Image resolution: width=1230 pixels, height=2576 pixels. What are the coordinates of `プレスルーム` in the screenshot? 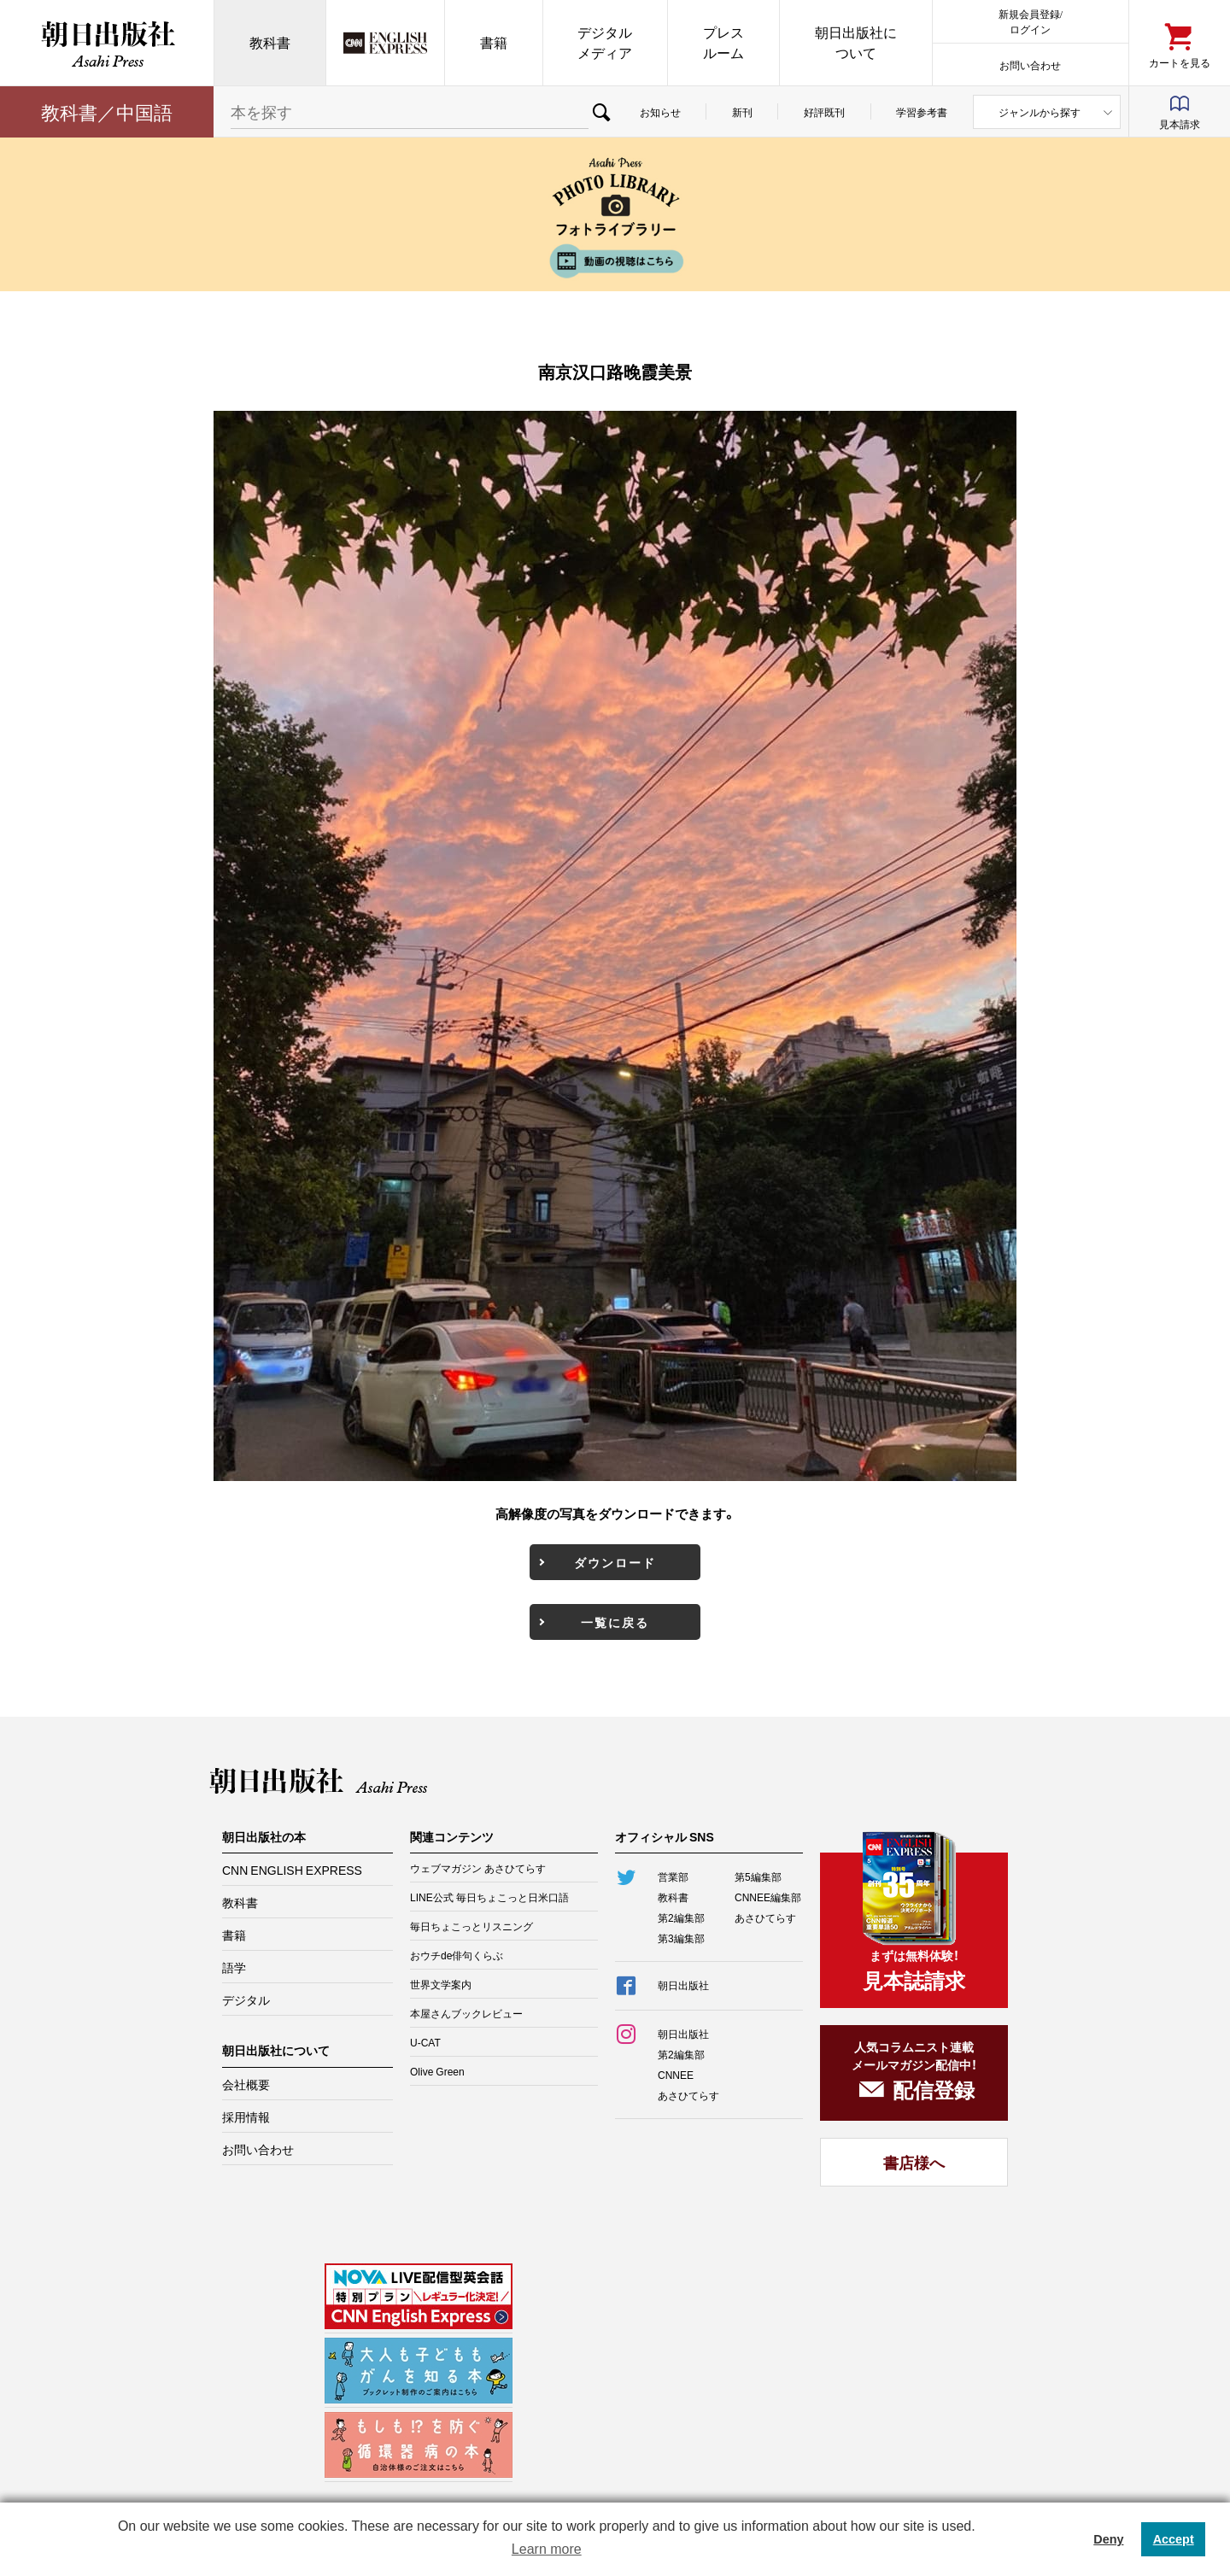 It's located at (723, 42).